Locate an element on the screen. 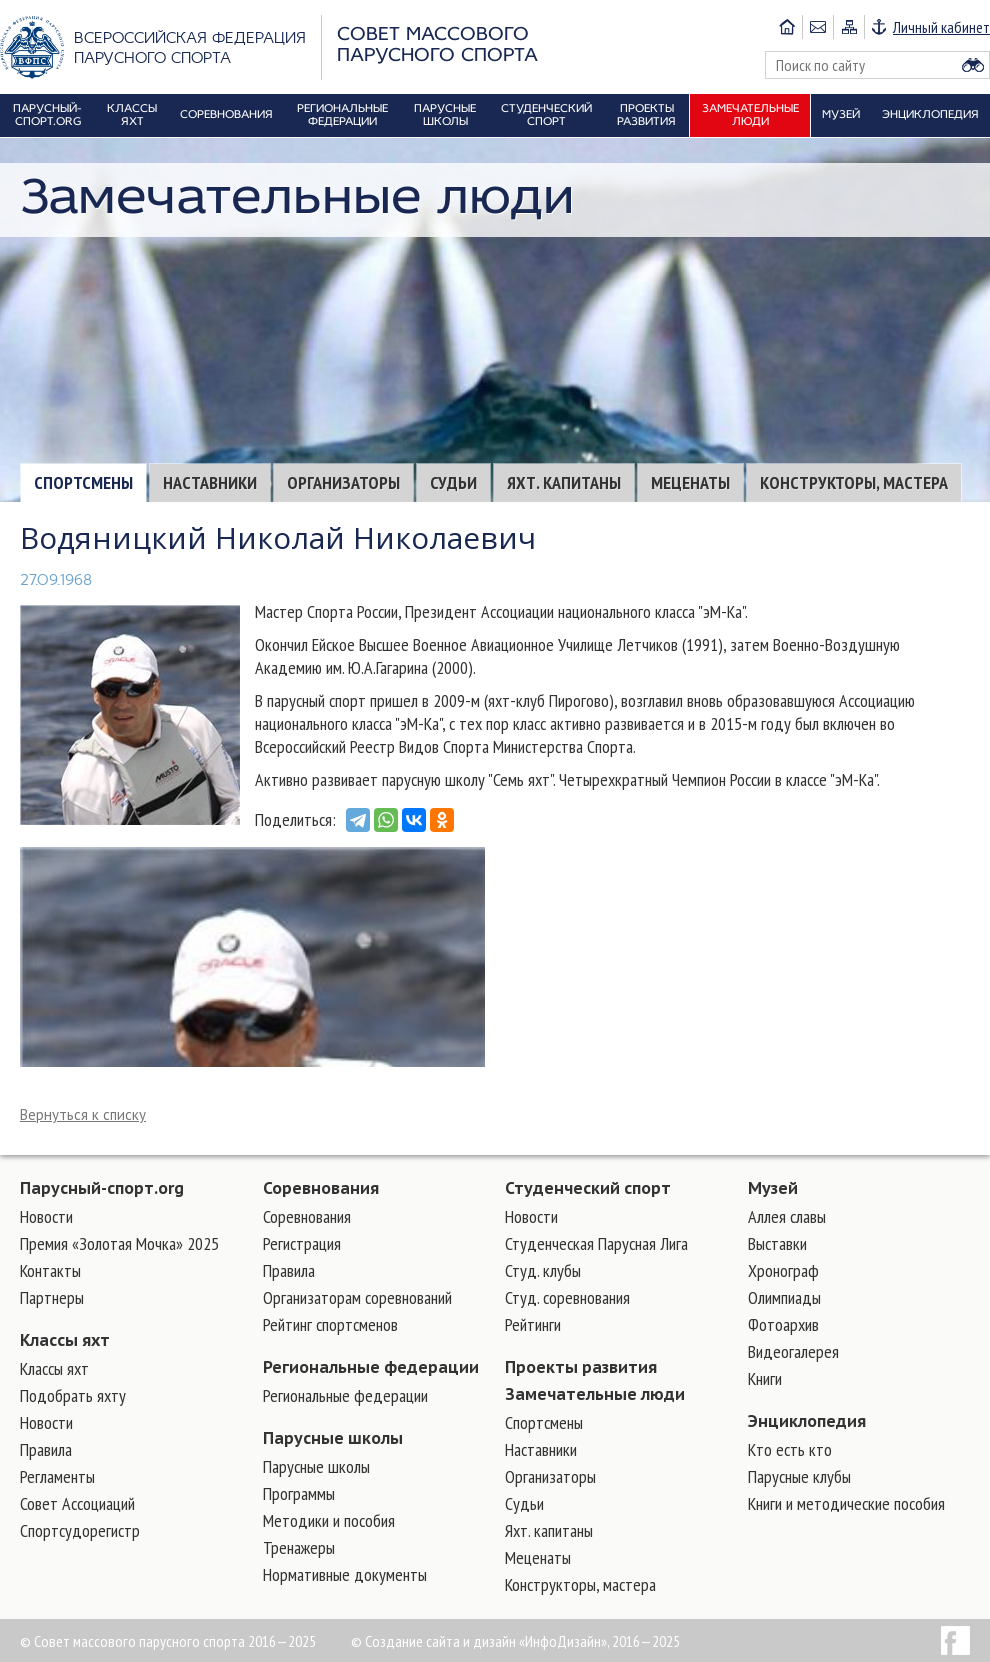  Партнеры is located at coordinates (52, 1297).